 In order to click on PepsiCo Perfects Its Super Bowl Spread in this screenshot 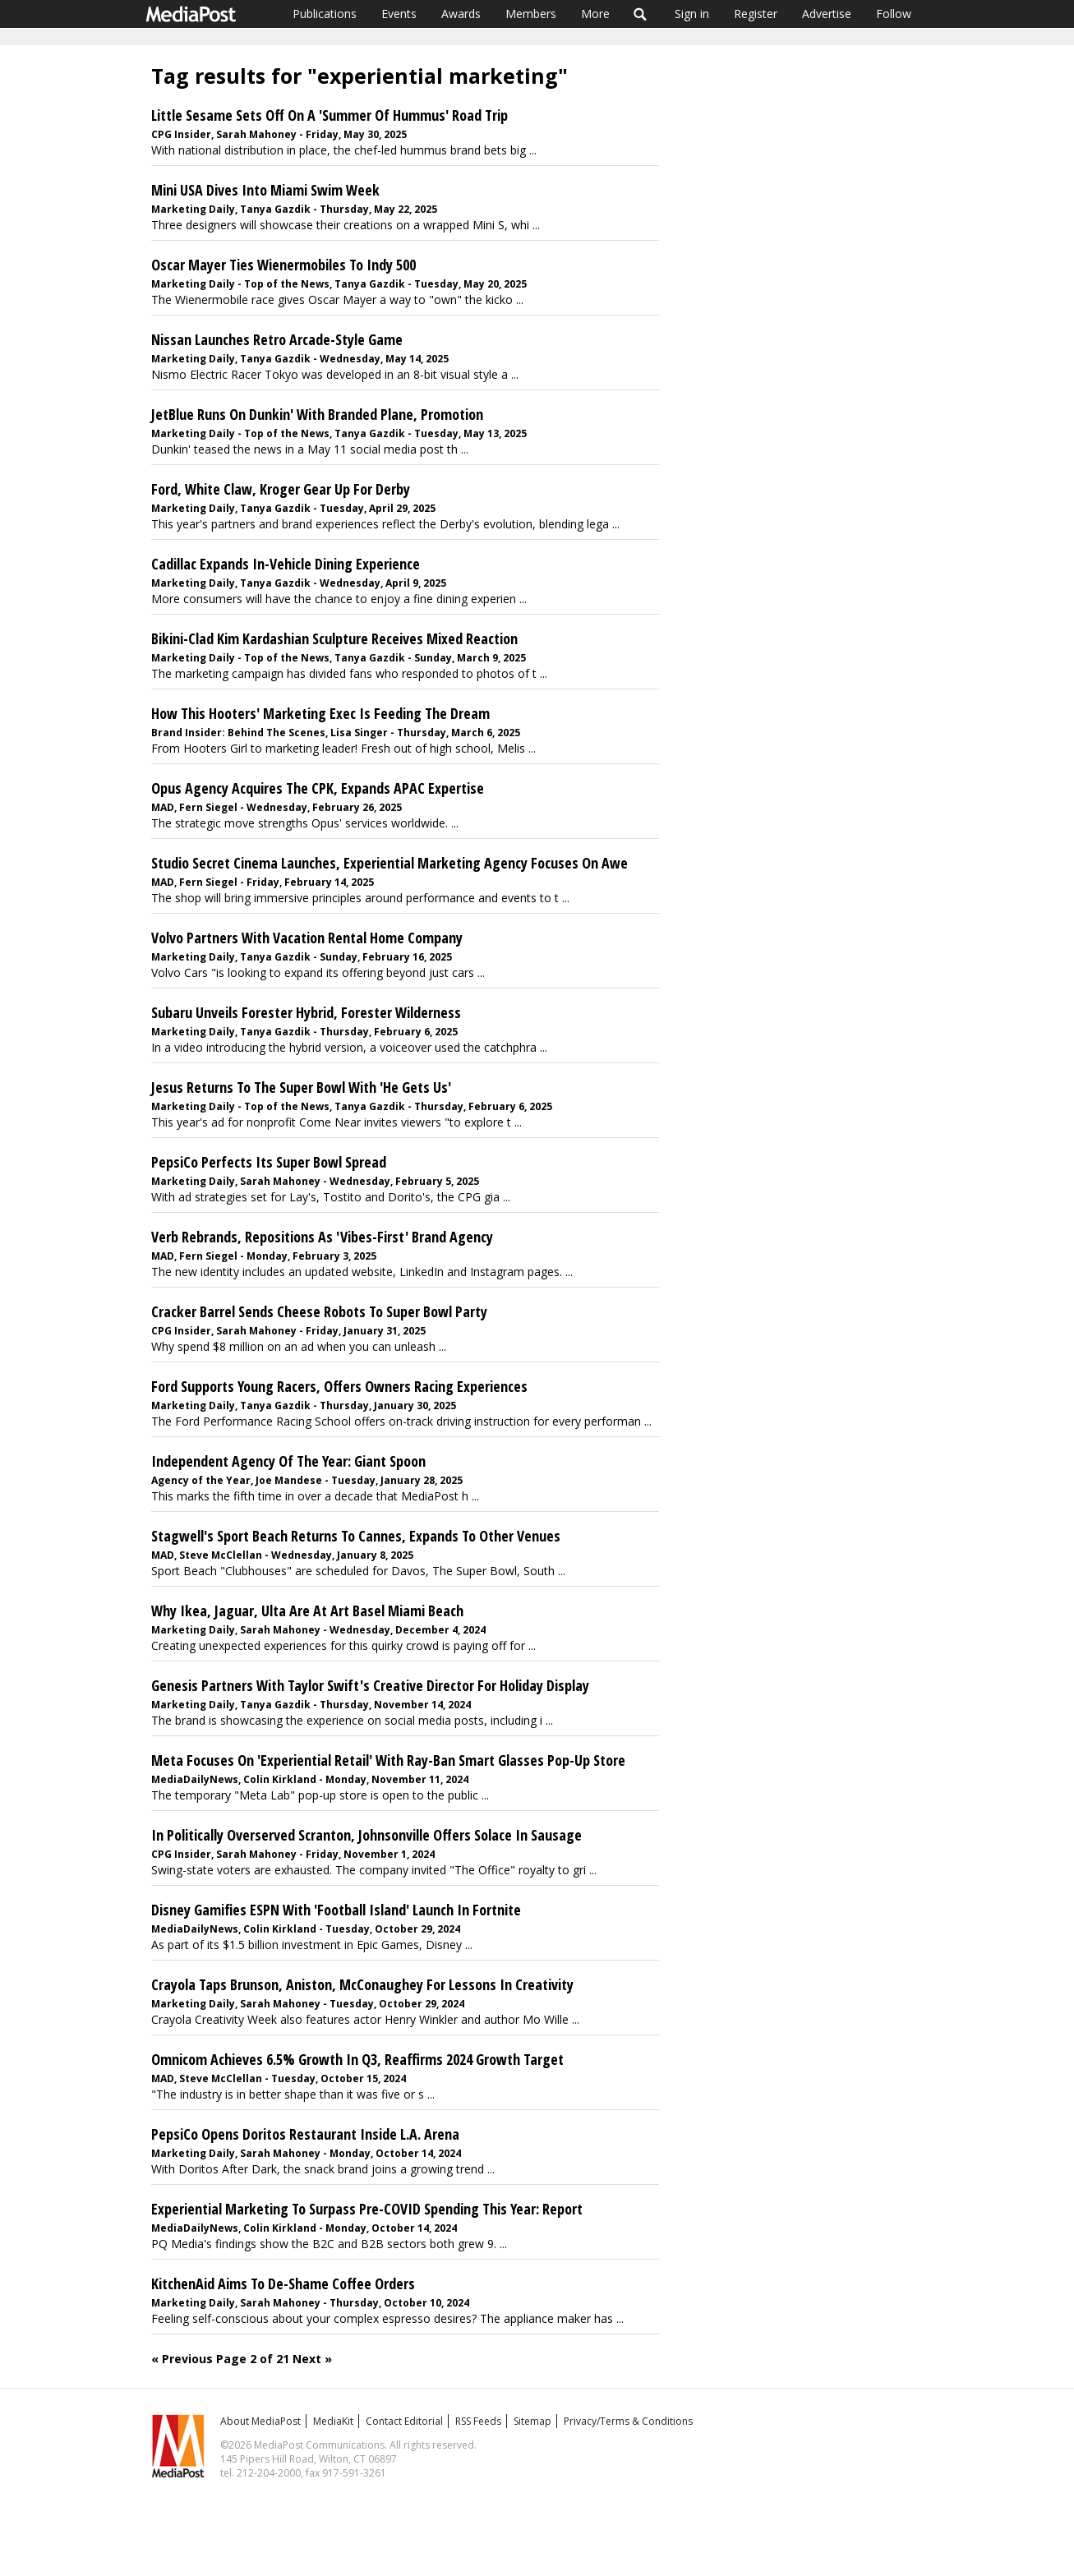, I will do `click(268, 1161)`.